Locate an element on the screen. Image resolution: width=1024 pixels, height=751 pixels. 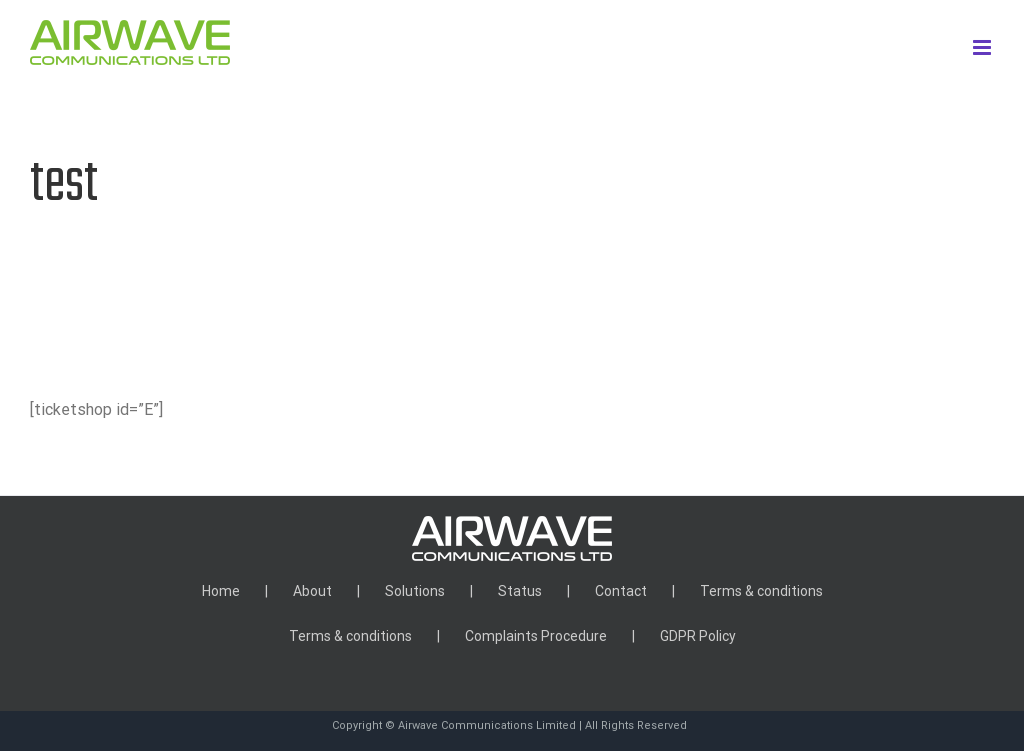
Complaints Procedure is located at coordinates (536, 636).